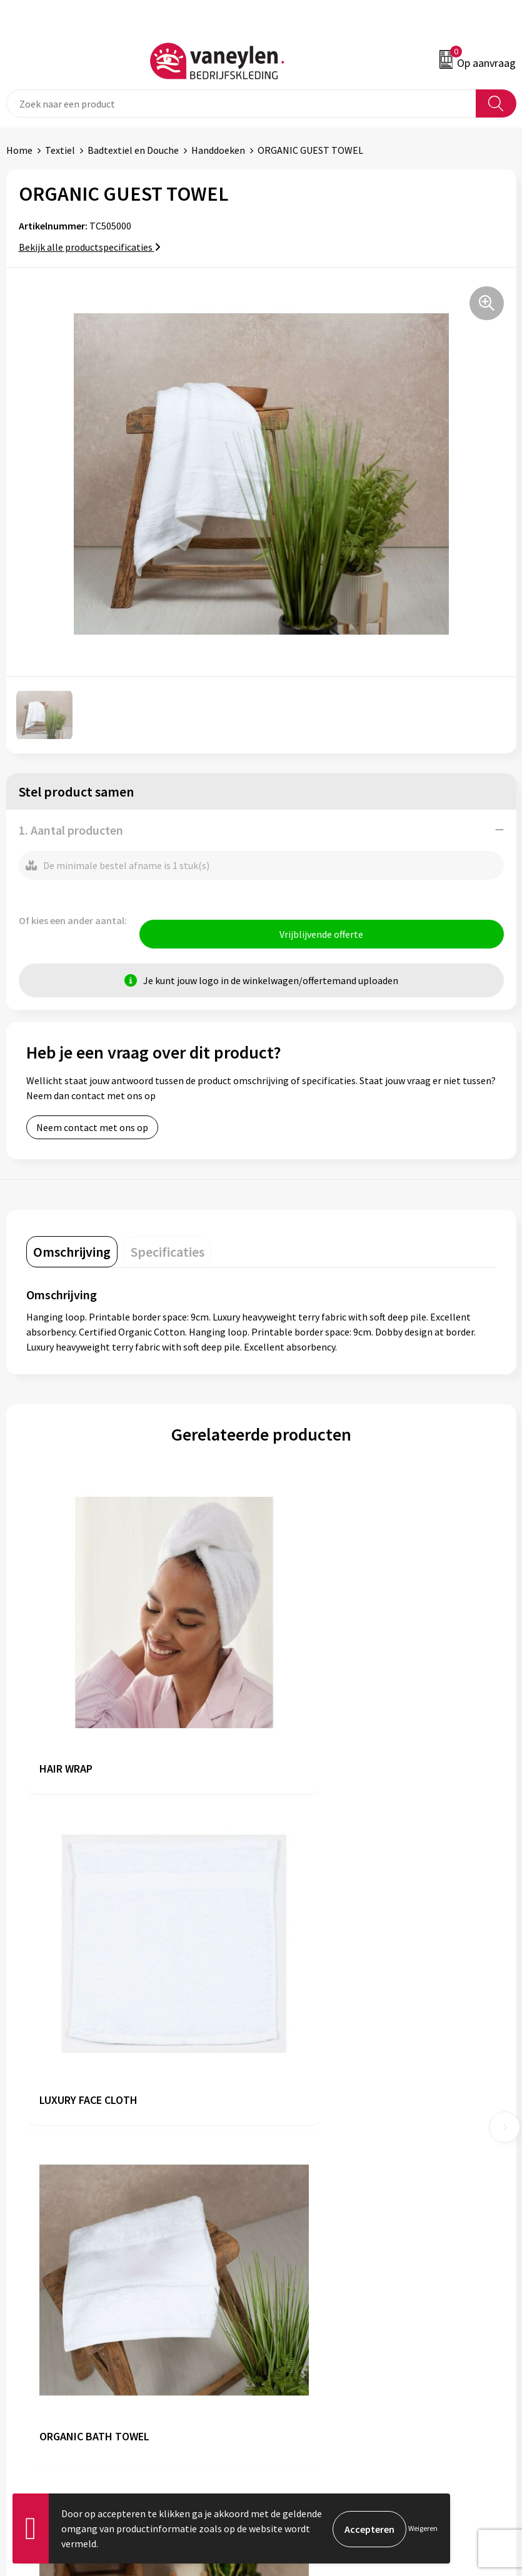 The width and height of the screenshot is (522, 2576). I want to click on Home, so click(19, 150).